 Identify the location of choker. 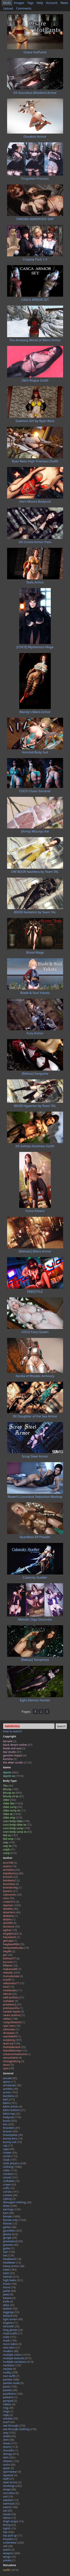
(10, 2152).